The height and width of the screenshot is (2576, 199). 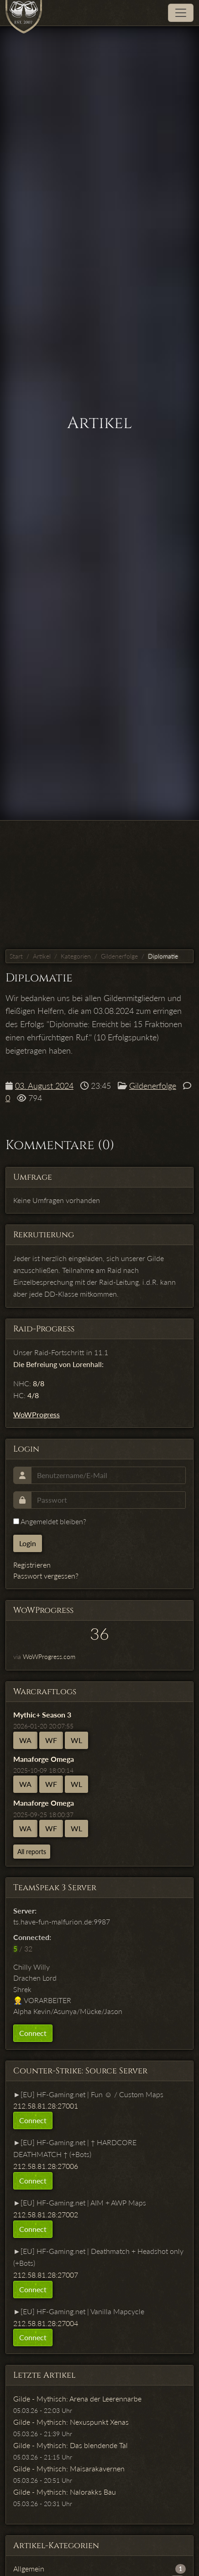 What do you see at coordinates (45, 2105) in the screenshot?
I see `212.58.81.28:27001` at bounding box center [45, 2105].